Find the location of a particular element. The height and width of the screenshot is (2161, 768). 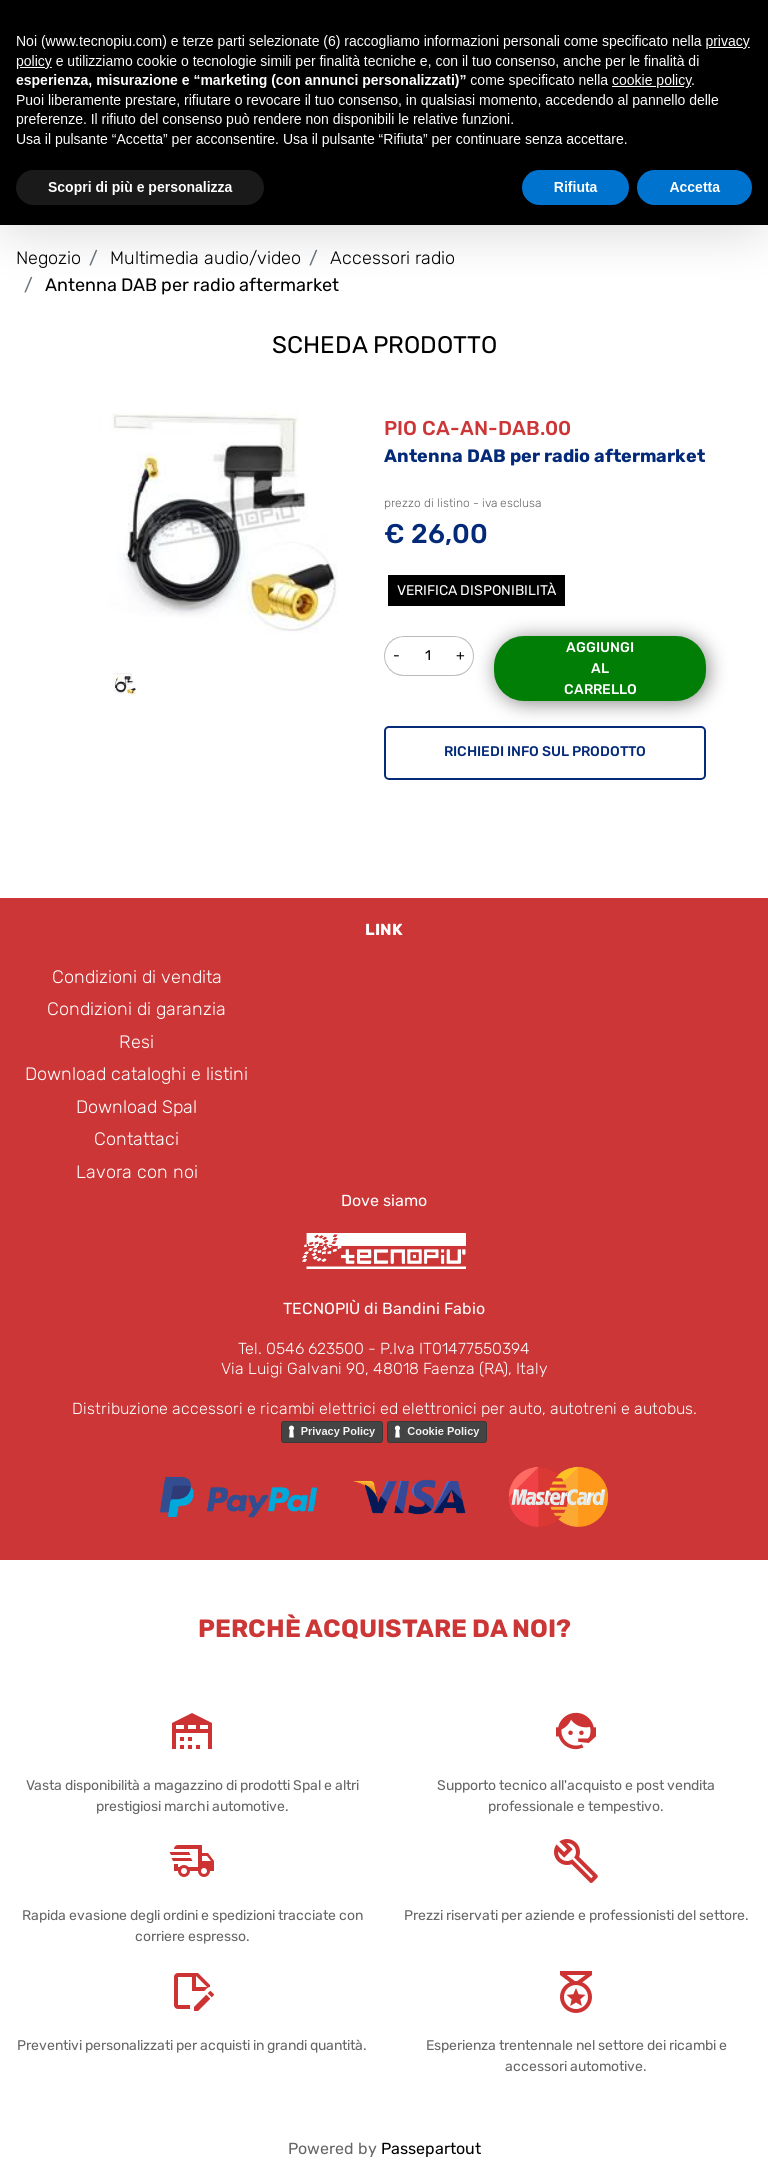

Aggiungi al carrello [button] is located at coordinates (600, 668).